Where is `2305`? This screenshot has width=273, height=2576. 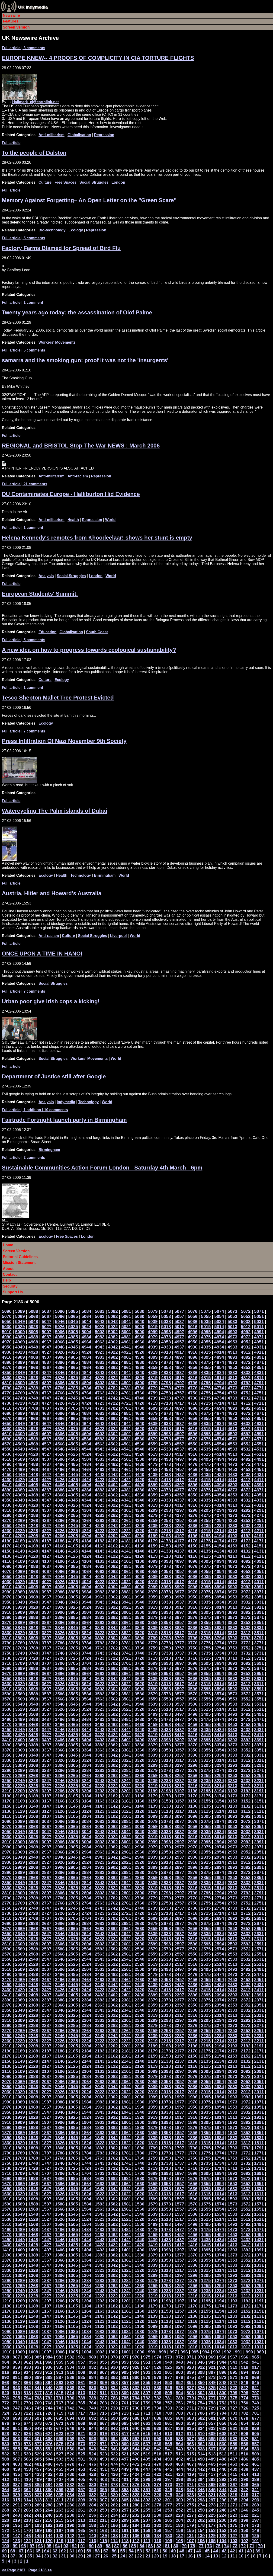 2305 is located at coordinates (73, 2020).